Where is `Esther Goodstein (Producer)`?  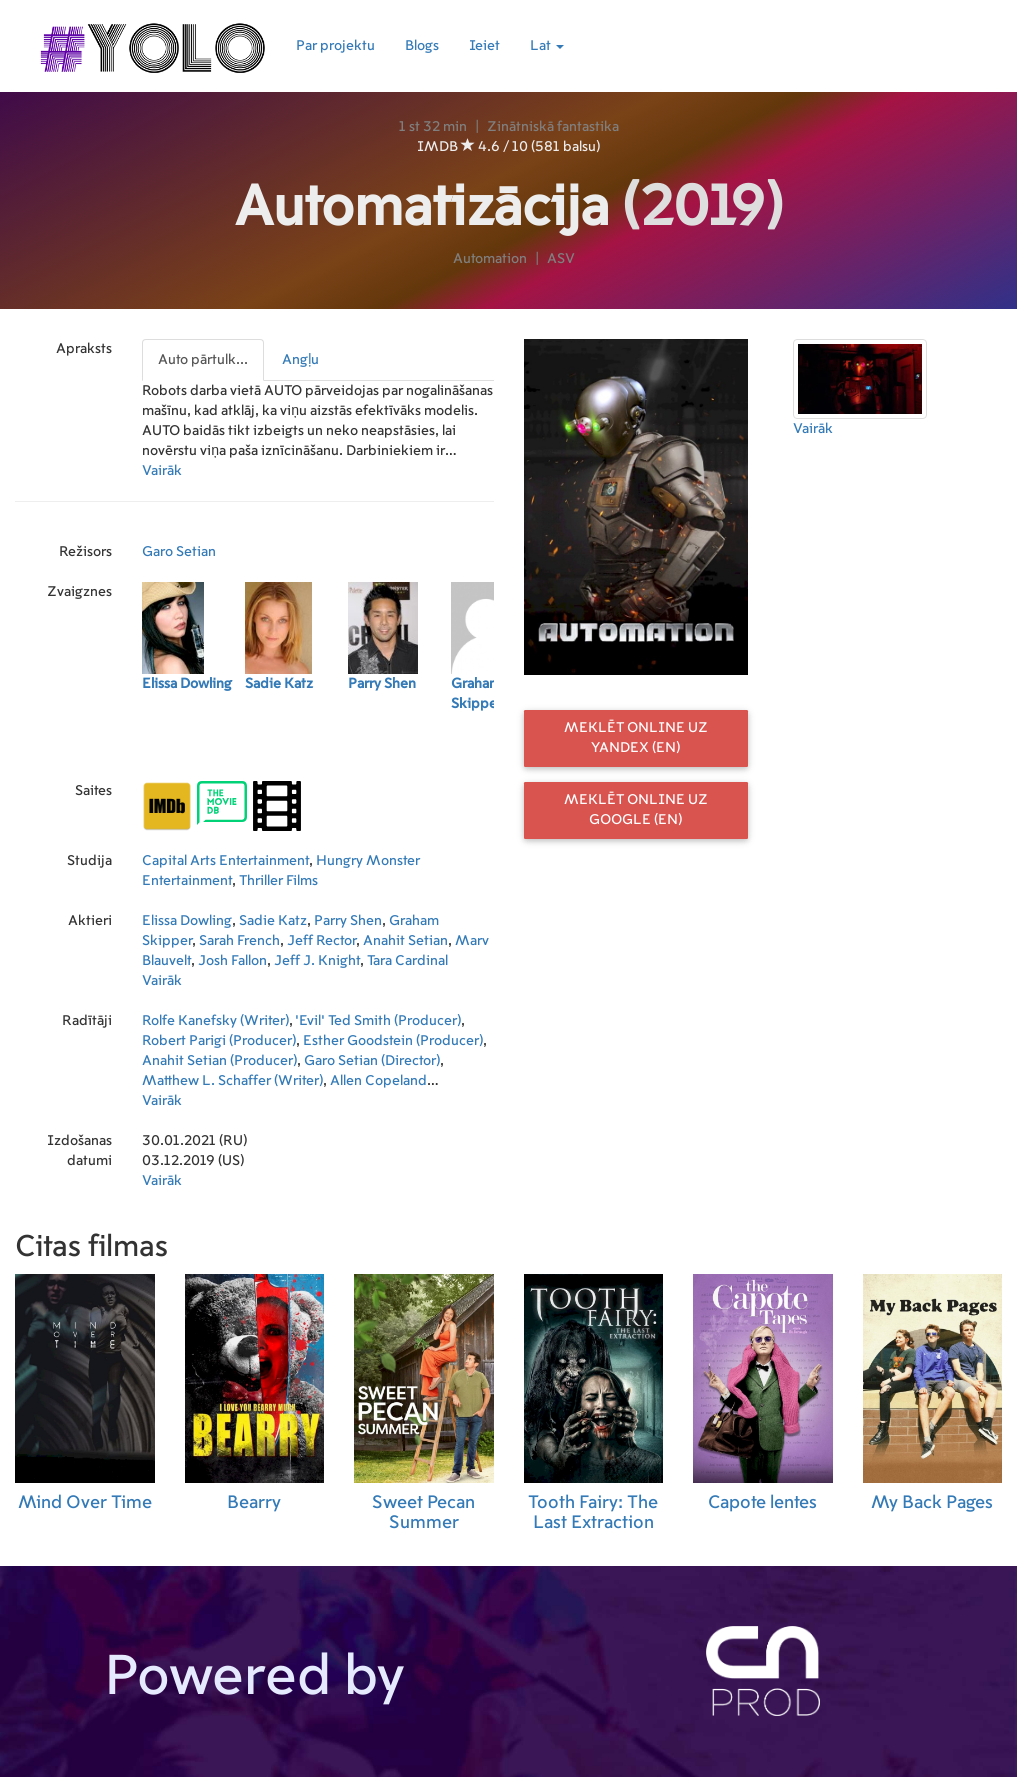 Esther Goodstein (Producer) is located at coordinates (393, 1041).